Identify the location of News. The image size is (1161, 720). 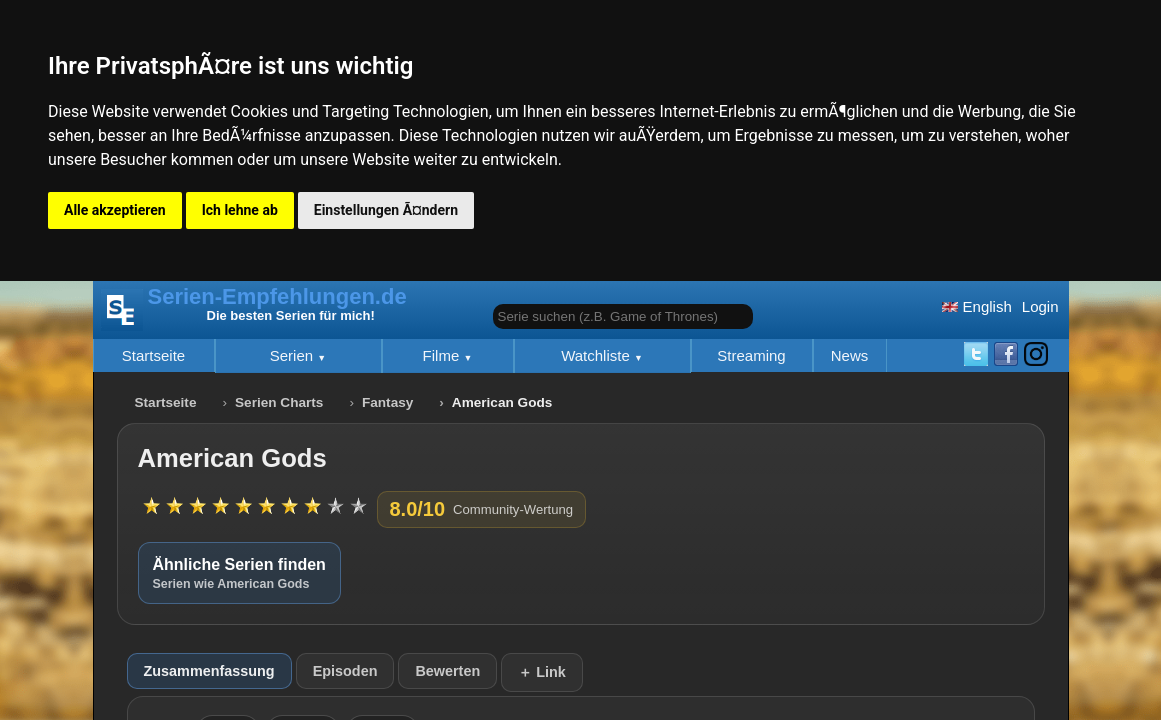
(850, 355).